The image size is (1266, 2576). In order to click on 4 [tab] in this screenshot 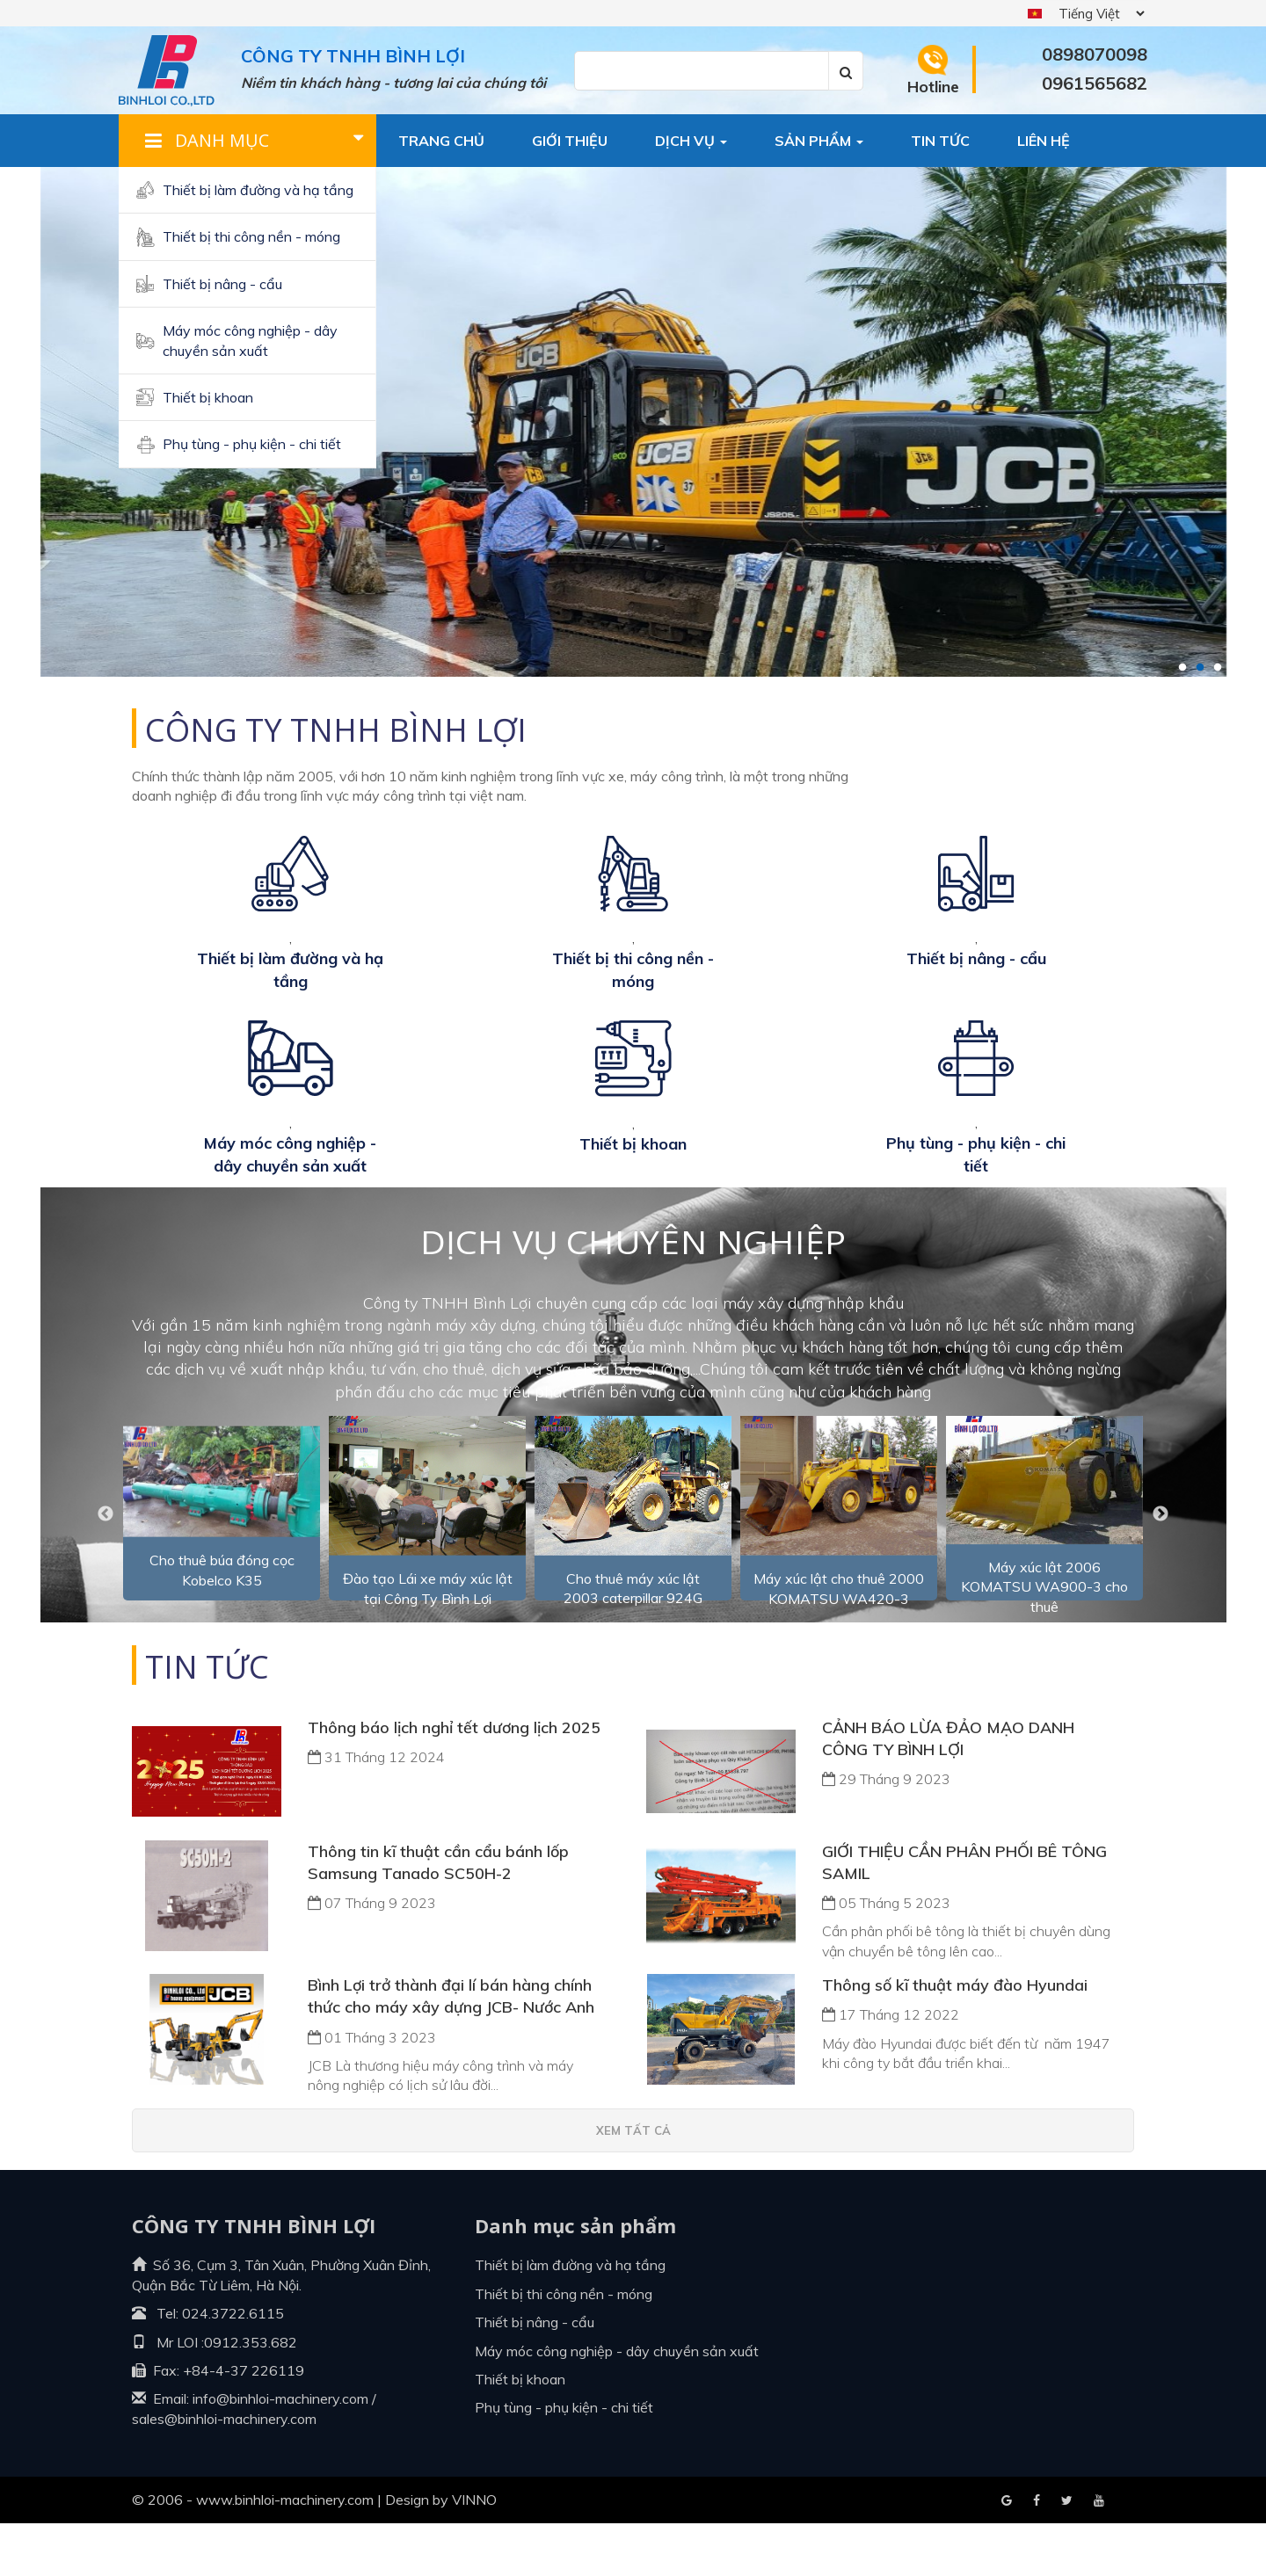, I will do `click(1235, 668)`.